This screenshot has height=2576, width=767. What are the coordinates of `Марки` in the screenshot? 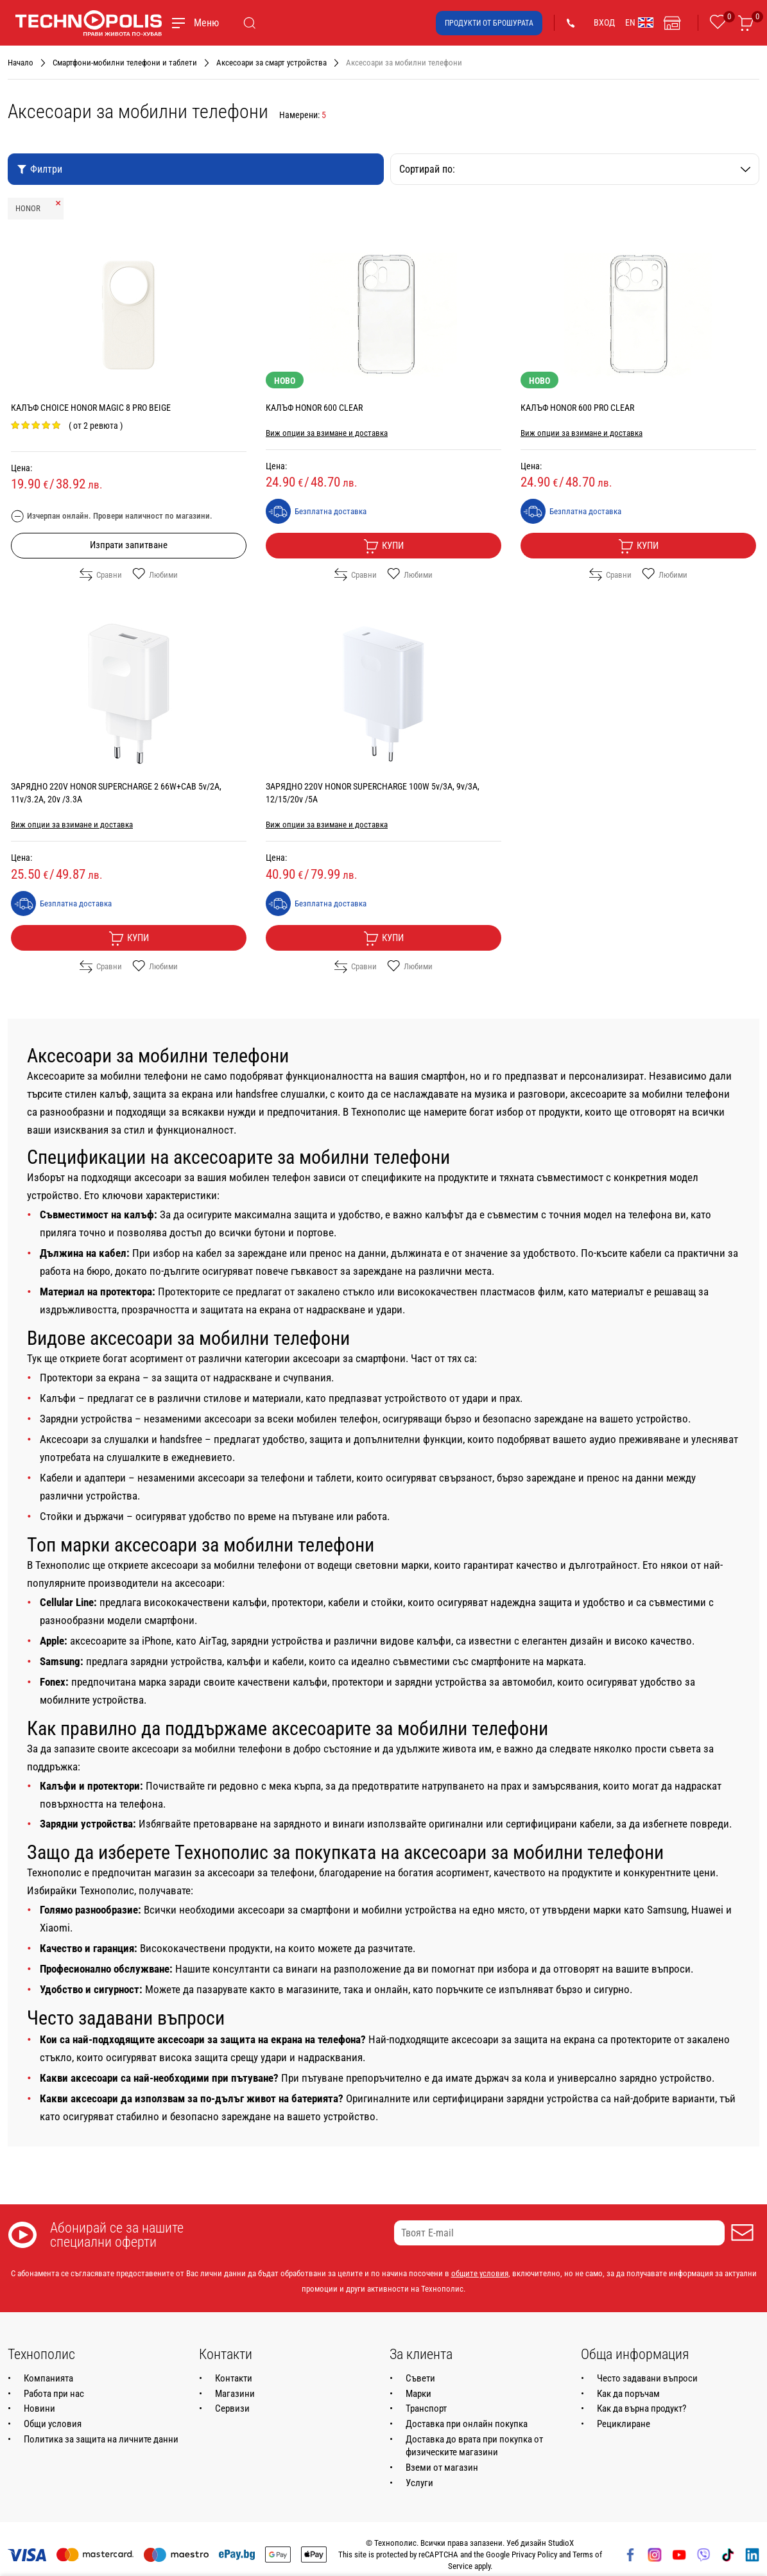 It's located at (418, 2393).